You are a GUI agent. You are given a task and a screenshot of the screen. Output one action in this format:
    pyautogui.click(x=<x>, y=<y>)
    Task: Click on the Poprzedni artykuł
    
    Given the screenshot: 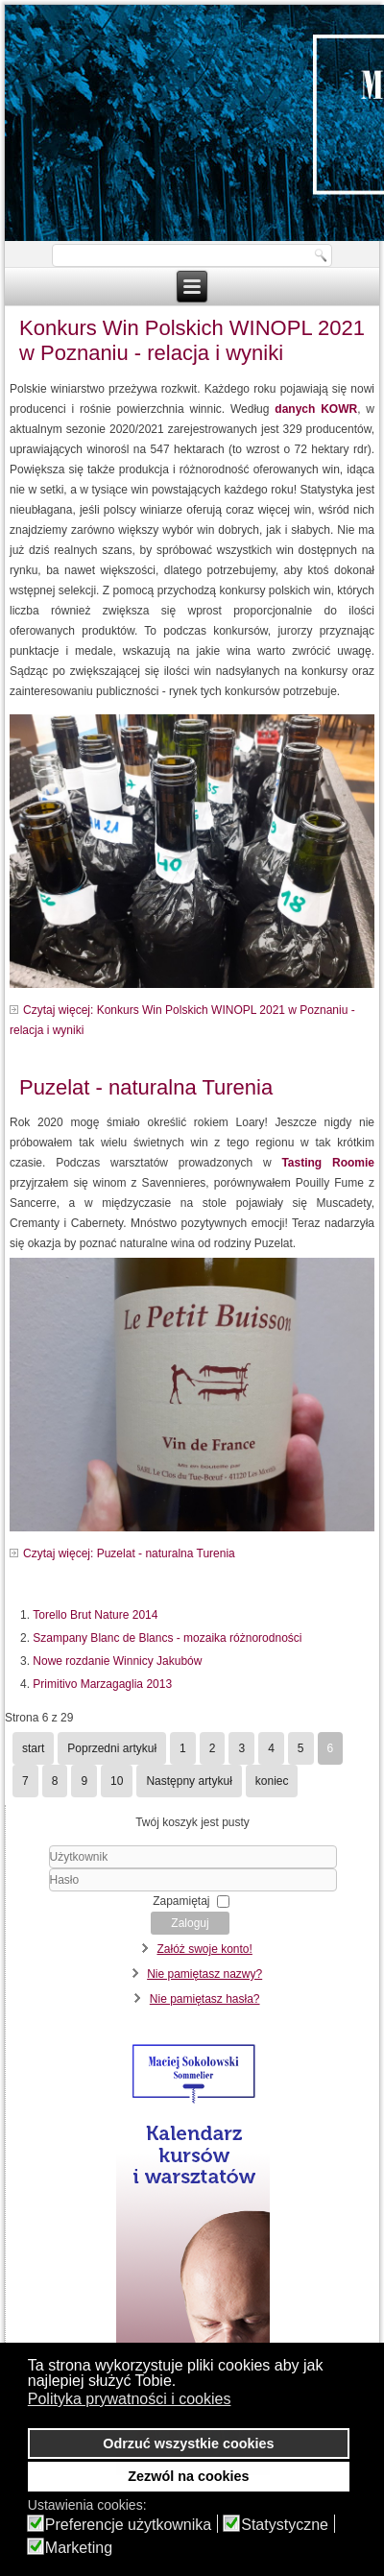 What is the action you would take?
    pyautogui.click(x=111, y=1748)
    